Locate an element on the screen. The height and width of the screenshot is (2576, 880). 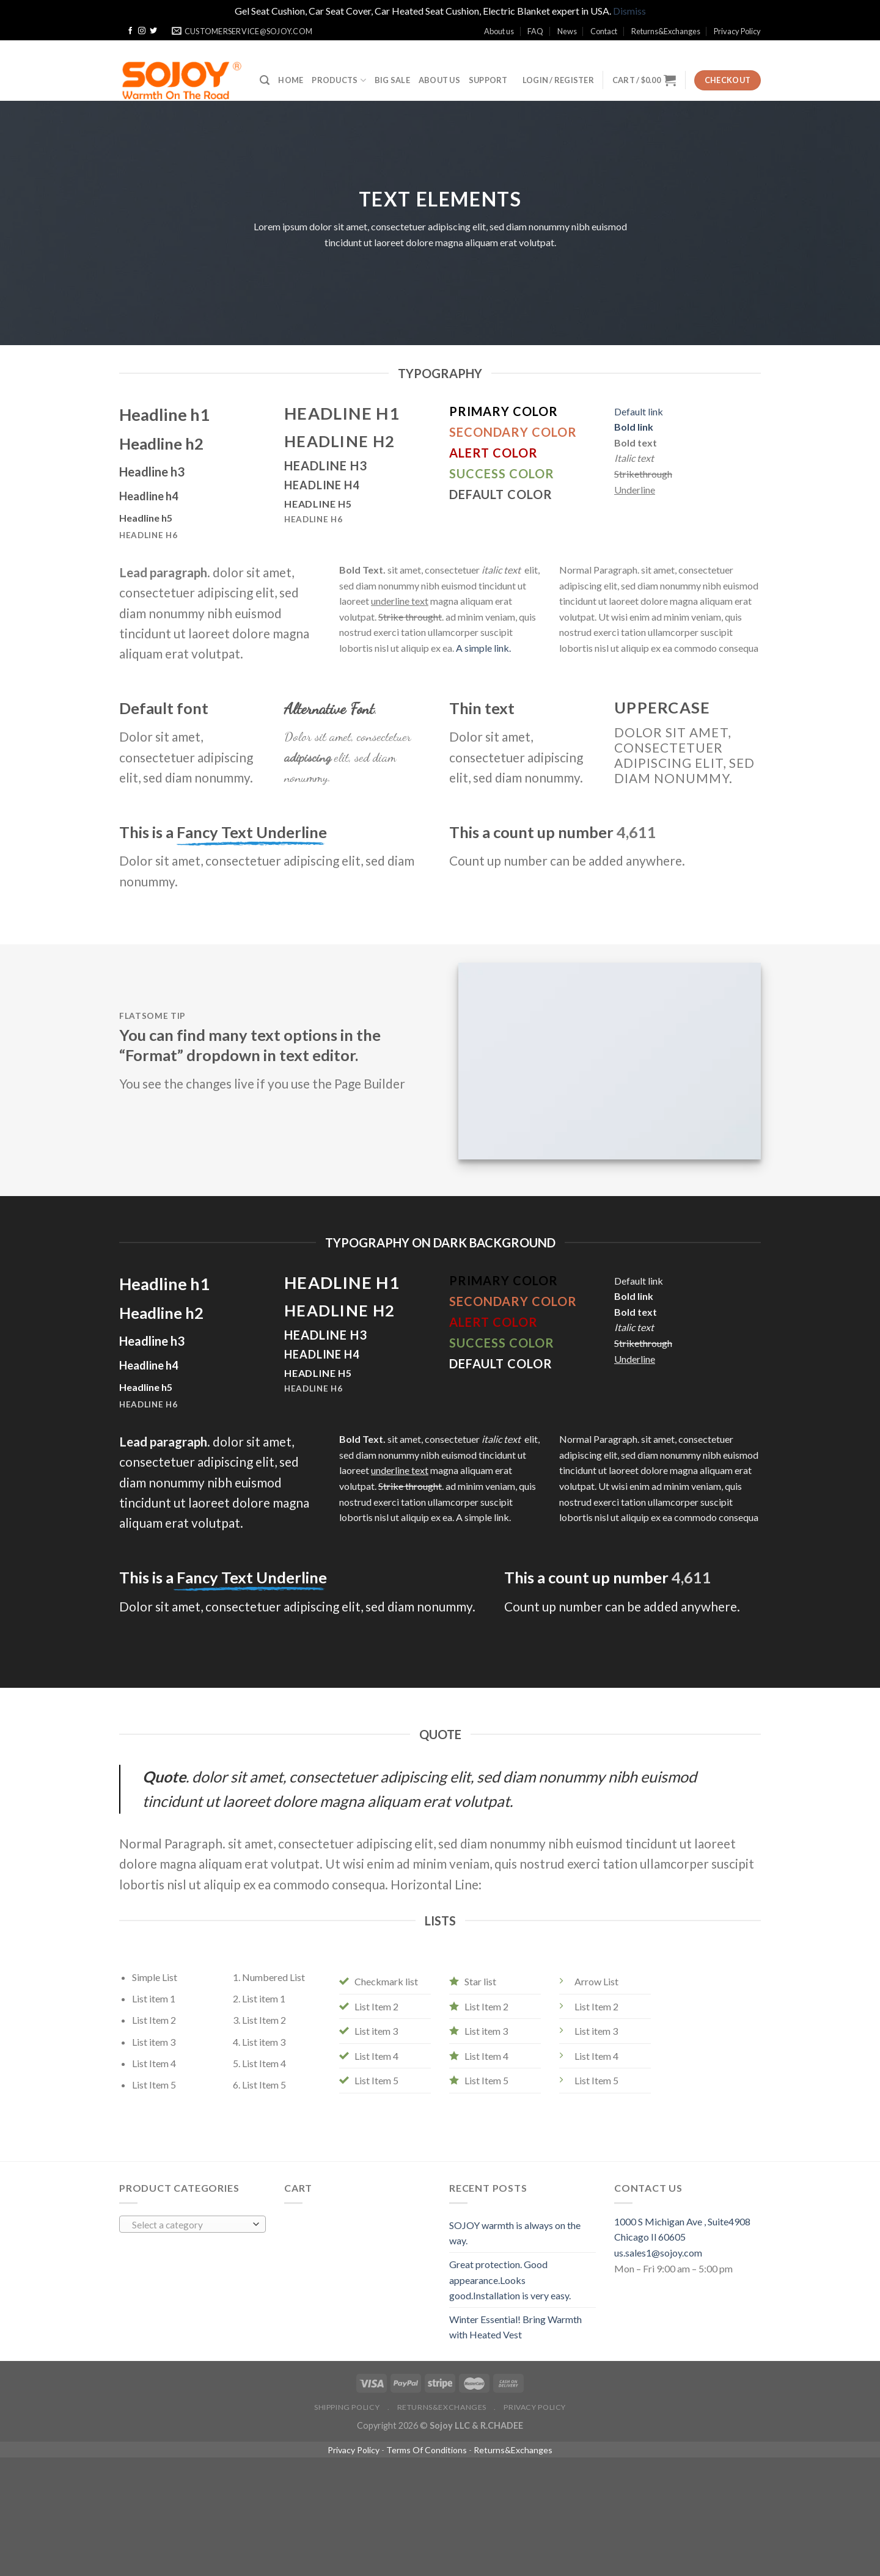
News is located at coordinates (567, 31).